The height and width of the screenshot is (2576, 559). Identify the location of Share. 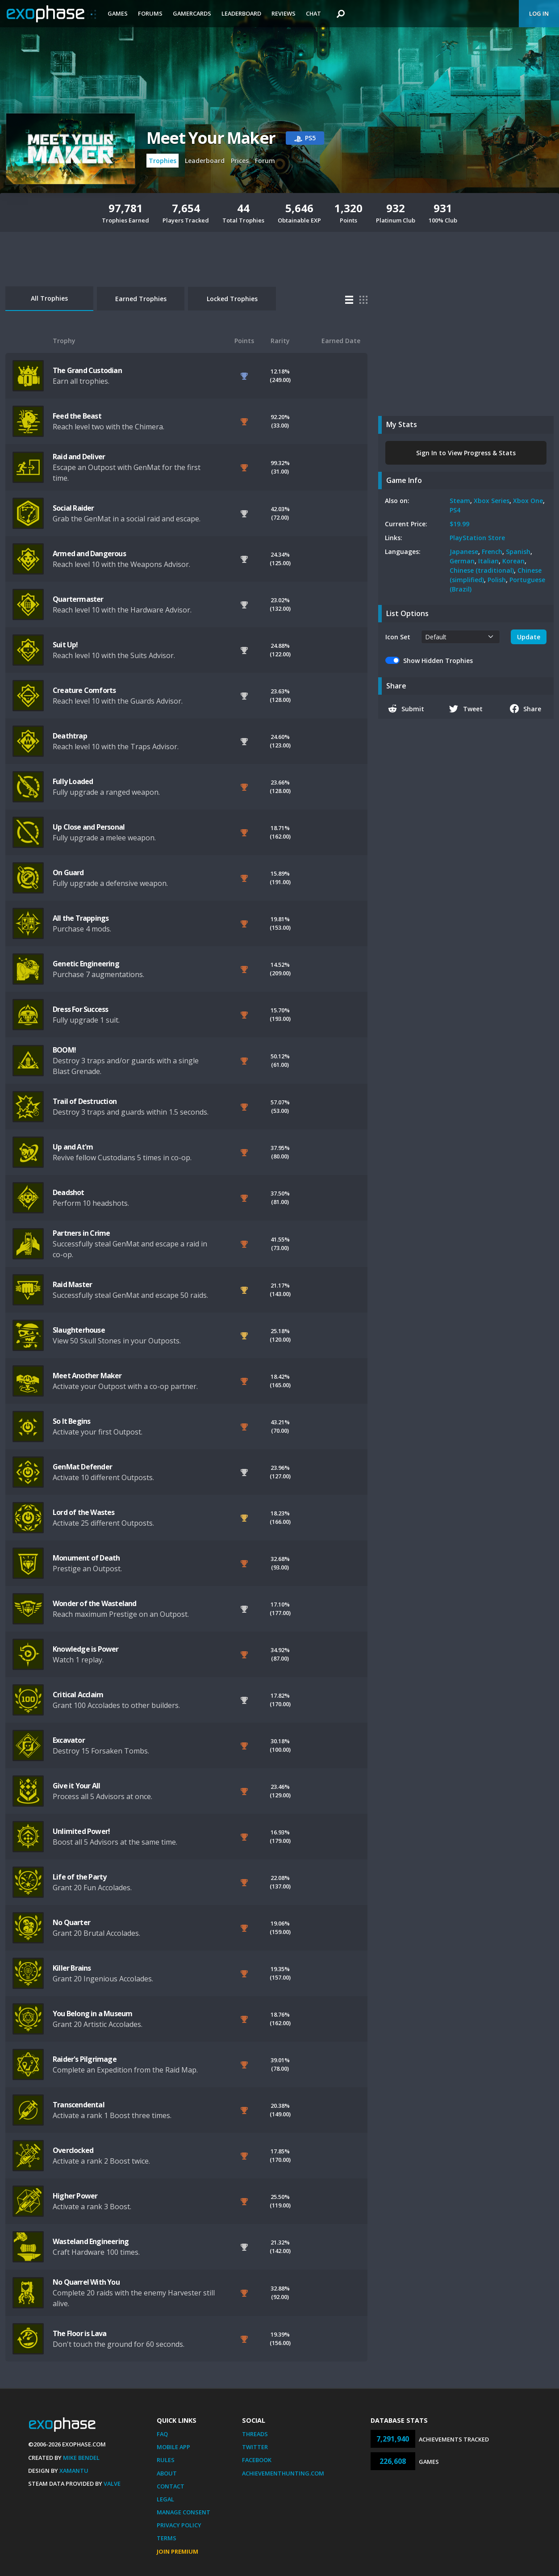
(526, 708).